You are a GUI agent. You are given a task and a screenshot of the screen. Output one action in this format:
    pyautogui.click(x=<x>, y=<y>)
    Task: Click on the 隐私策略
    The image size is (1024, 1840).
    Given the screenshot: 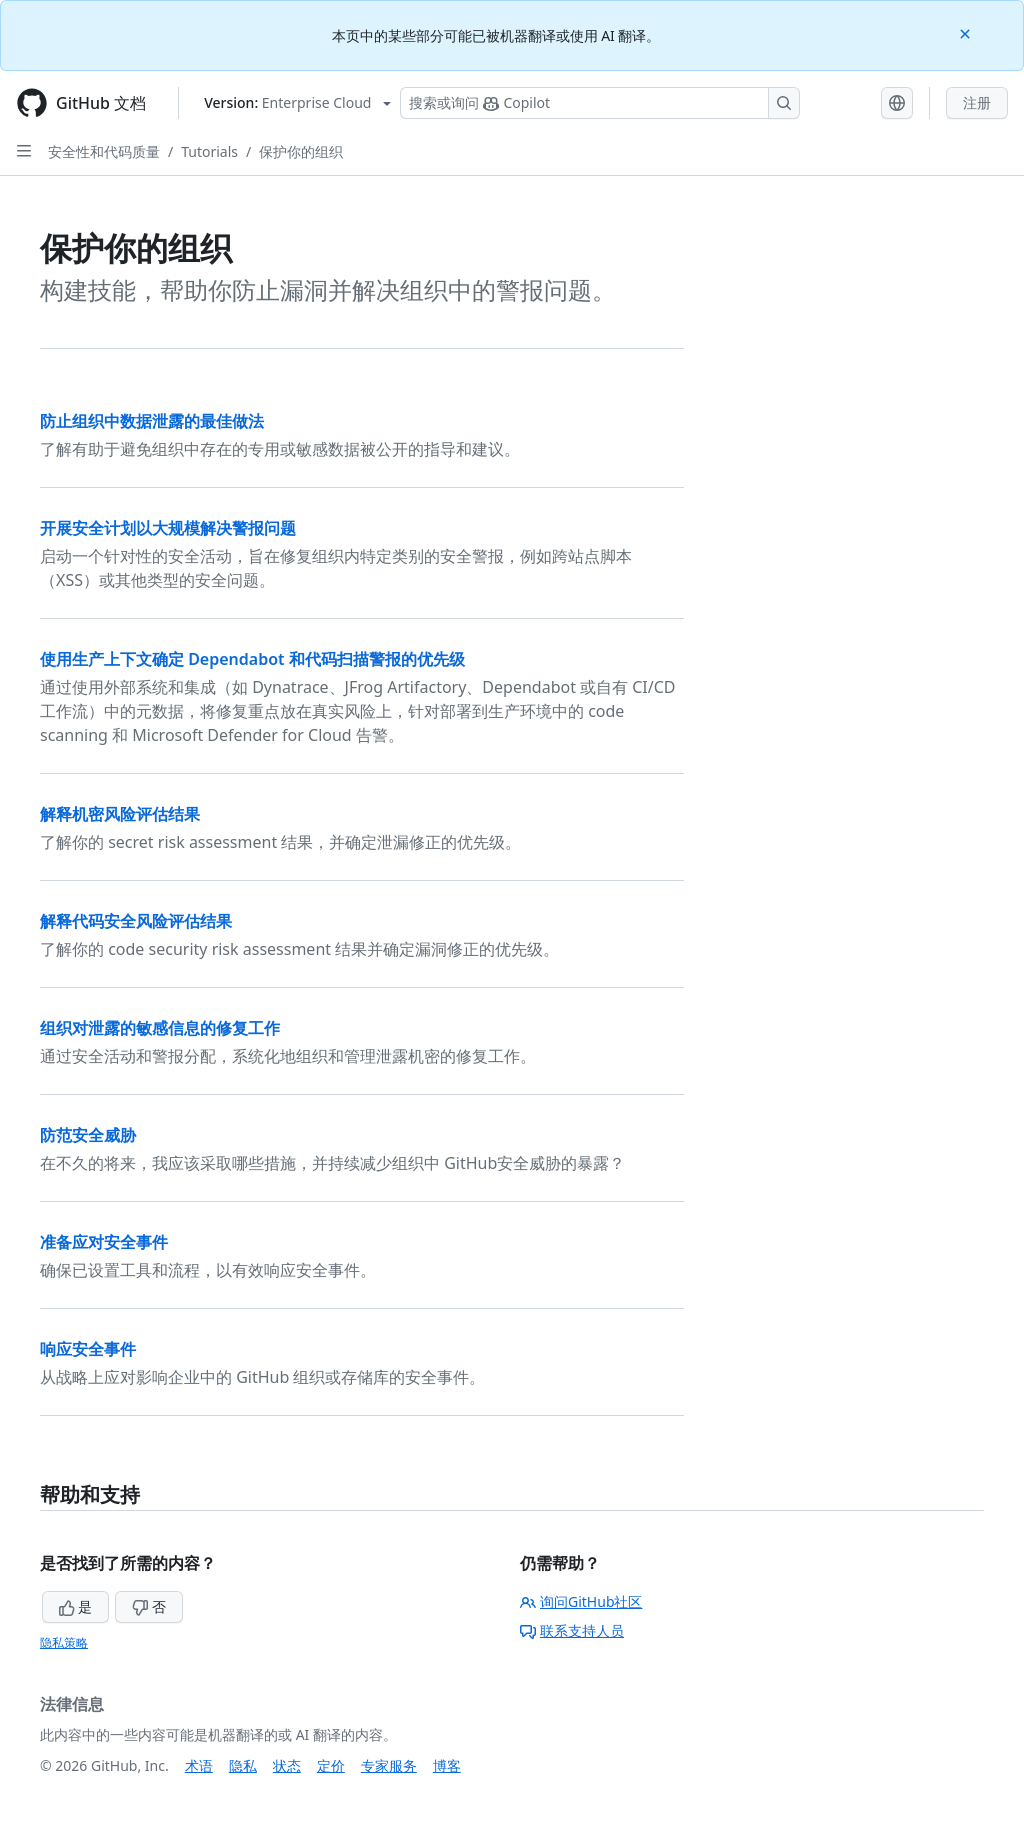 What is the action you would take?
    pyautogui.click(x=64, y=1642)
    